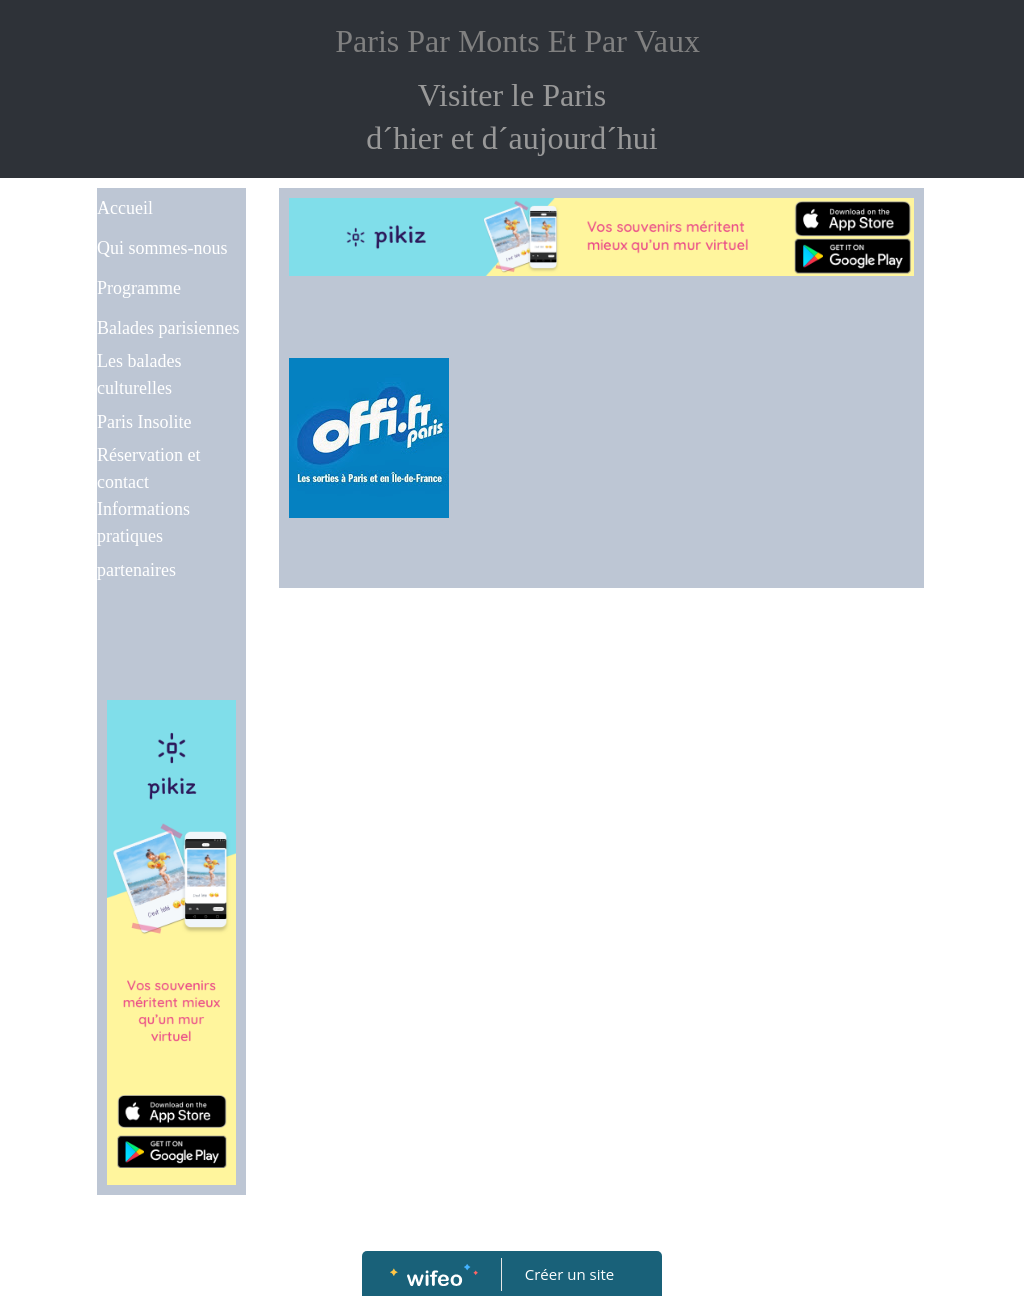 This screenshot has height=1296, width=1024. What do you see at coordinates (144, 422) in the screenshot?
I see `Paris Insolite` at bounding box center [144, 422].